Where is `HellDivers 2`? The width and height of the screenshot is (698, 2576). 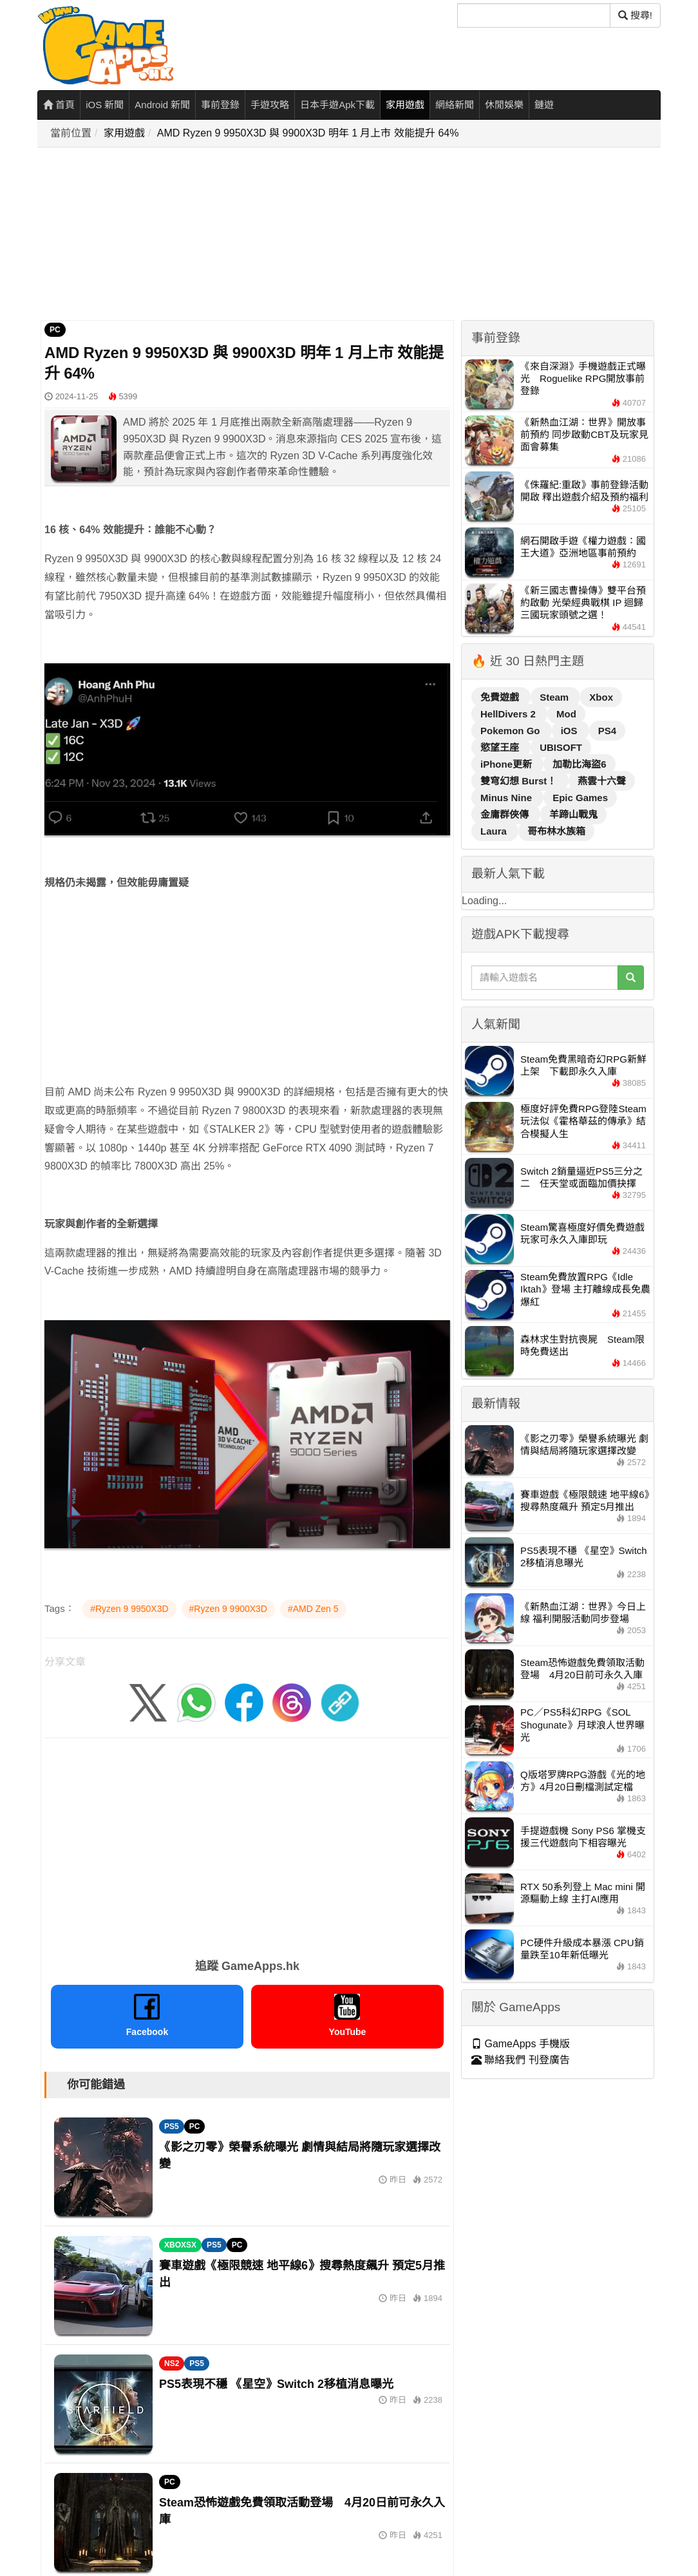 HellDivers 2 is located at coordinates (509, 713).